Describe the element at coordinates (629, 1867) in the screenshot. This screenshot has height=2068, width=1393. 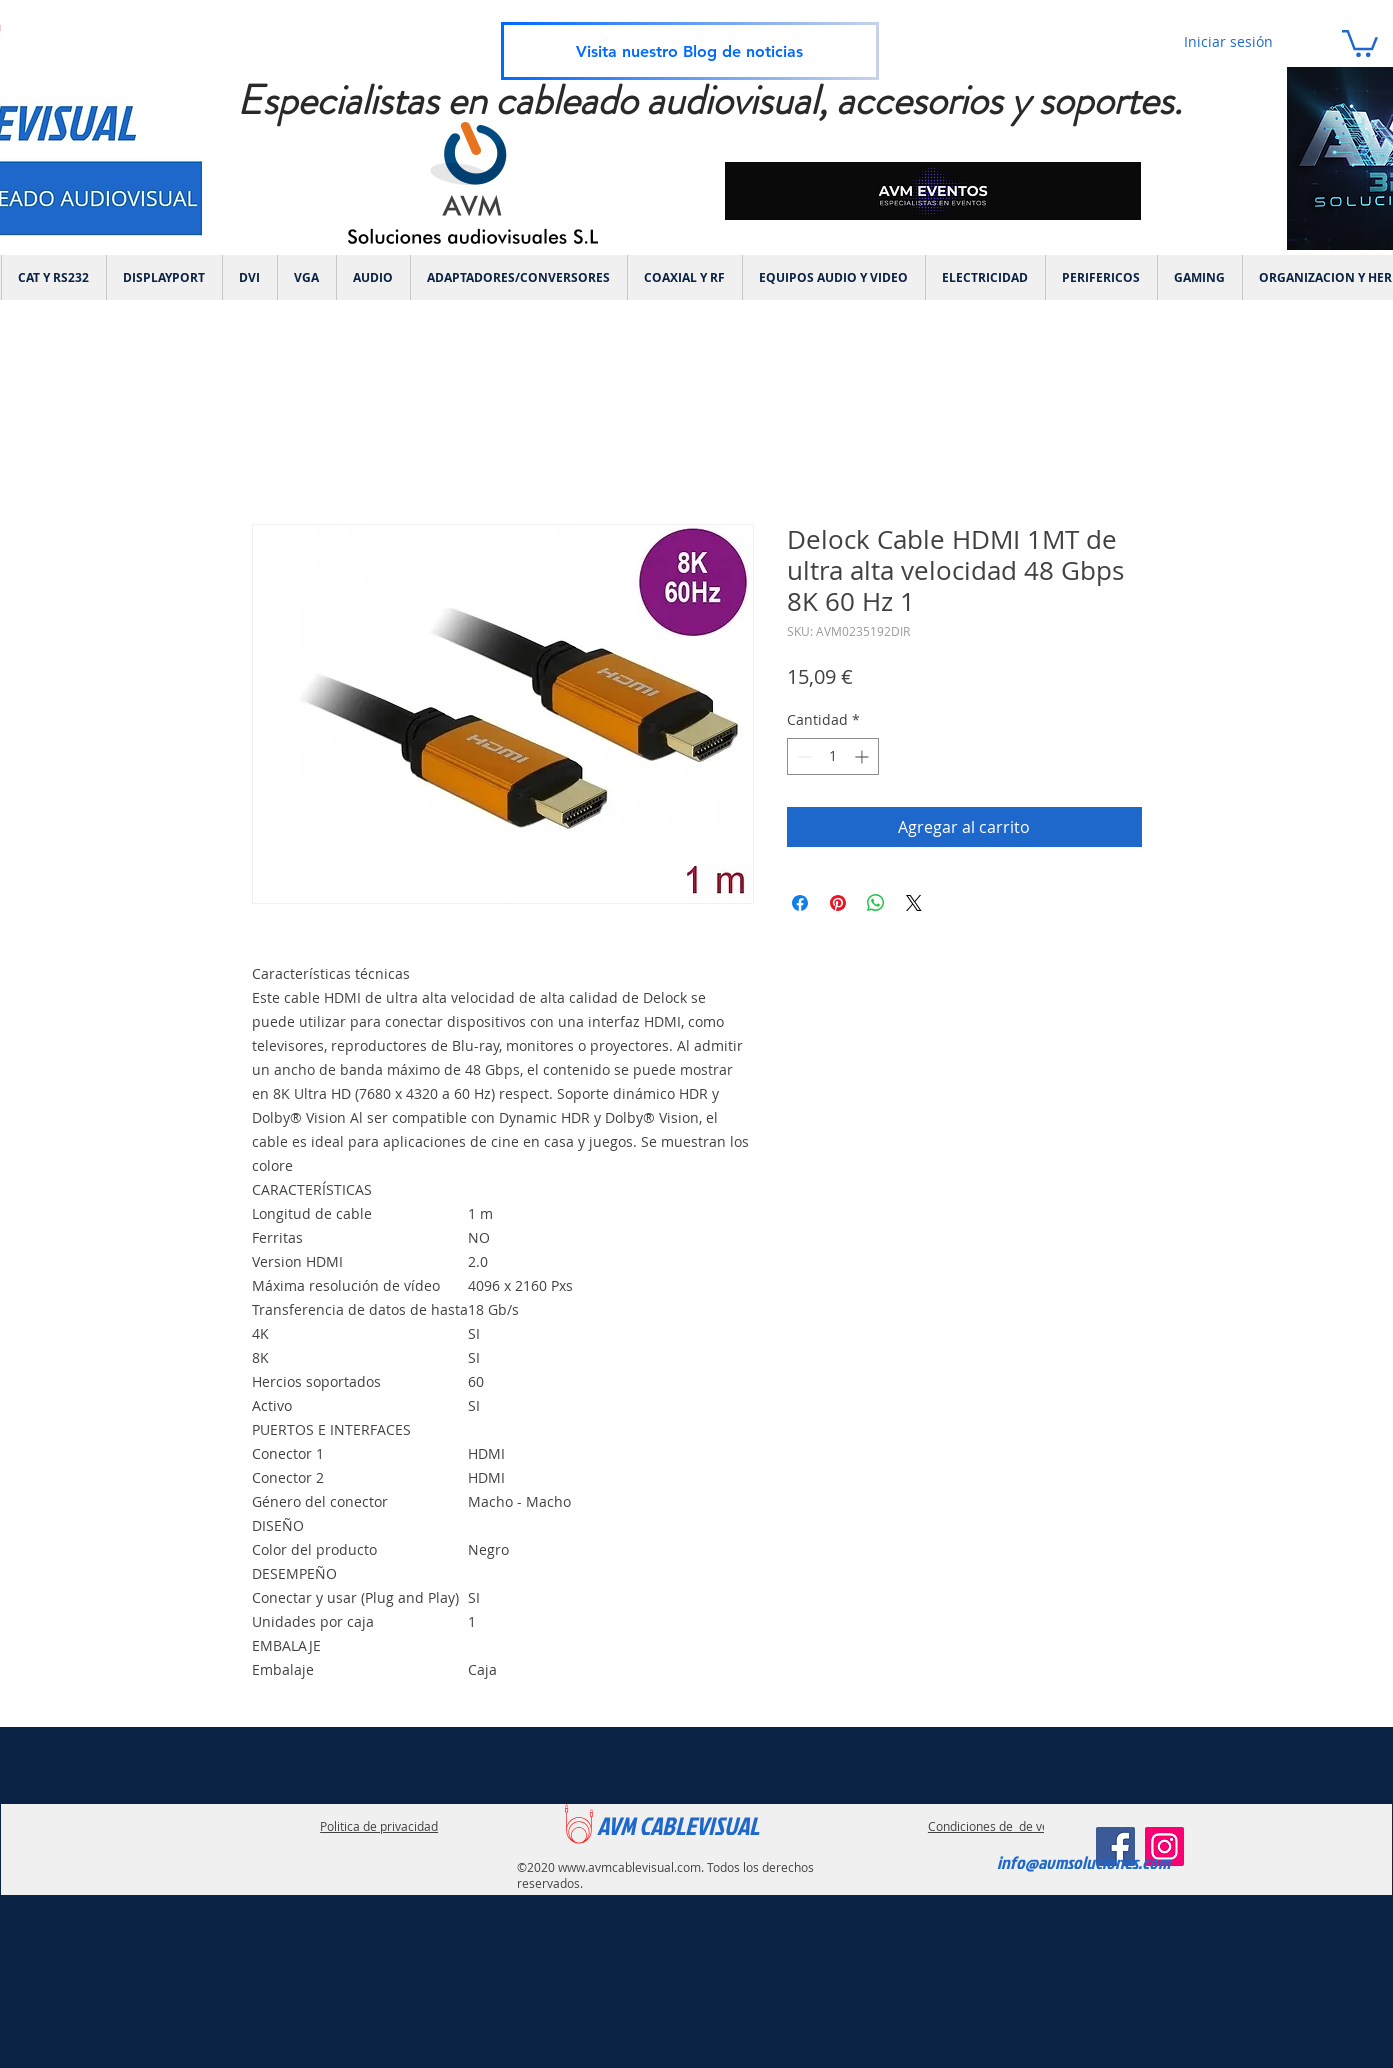
I see `www.avmcablevisual.com` at that location.